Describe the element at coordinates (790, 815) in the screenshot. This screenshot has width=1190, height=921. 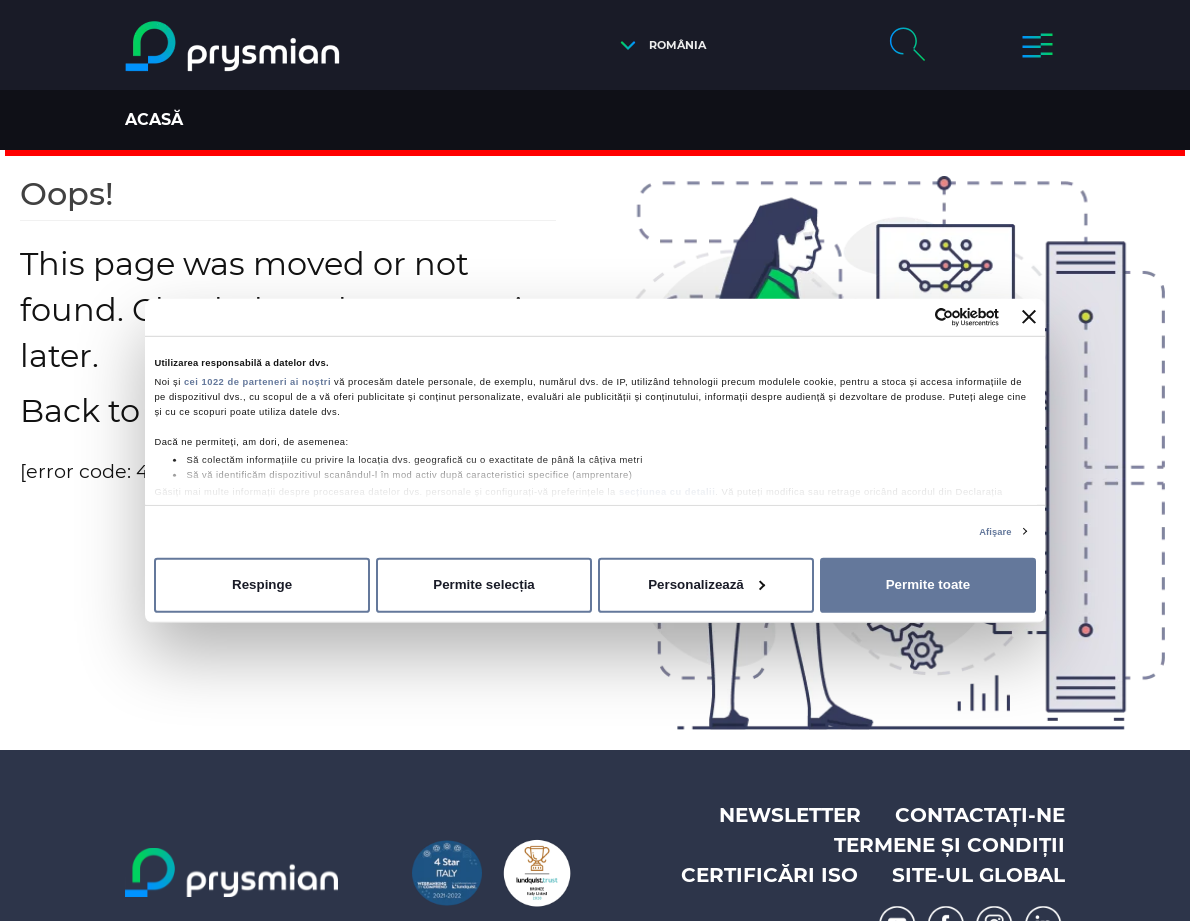
I see `Newsletter` at that location.